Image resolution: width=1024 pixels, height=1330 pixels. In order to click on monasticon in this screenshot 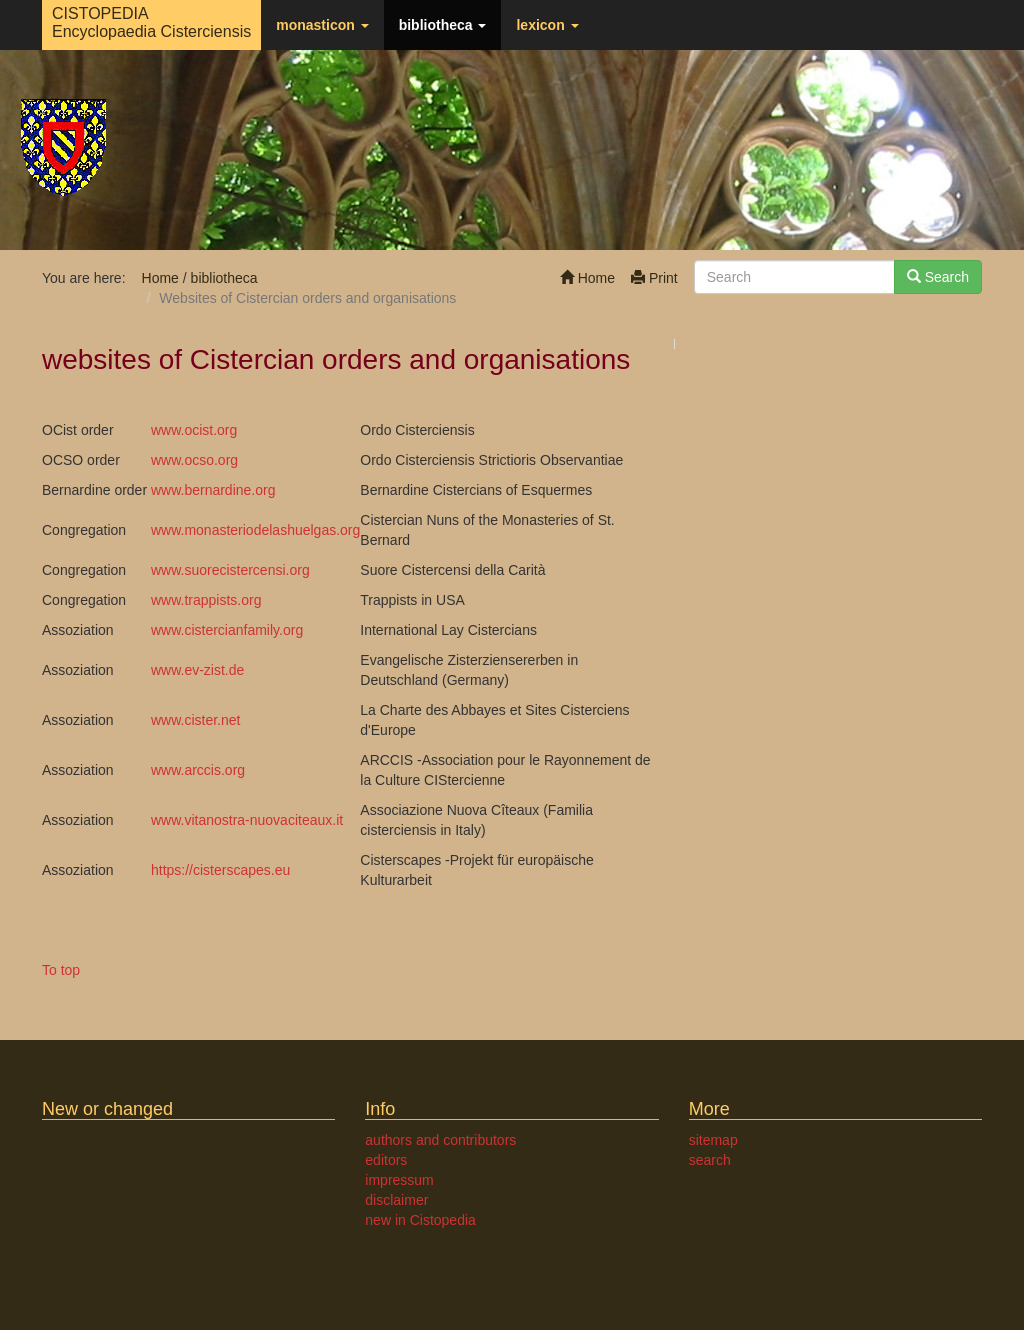, I will do `click(322, 25)`.